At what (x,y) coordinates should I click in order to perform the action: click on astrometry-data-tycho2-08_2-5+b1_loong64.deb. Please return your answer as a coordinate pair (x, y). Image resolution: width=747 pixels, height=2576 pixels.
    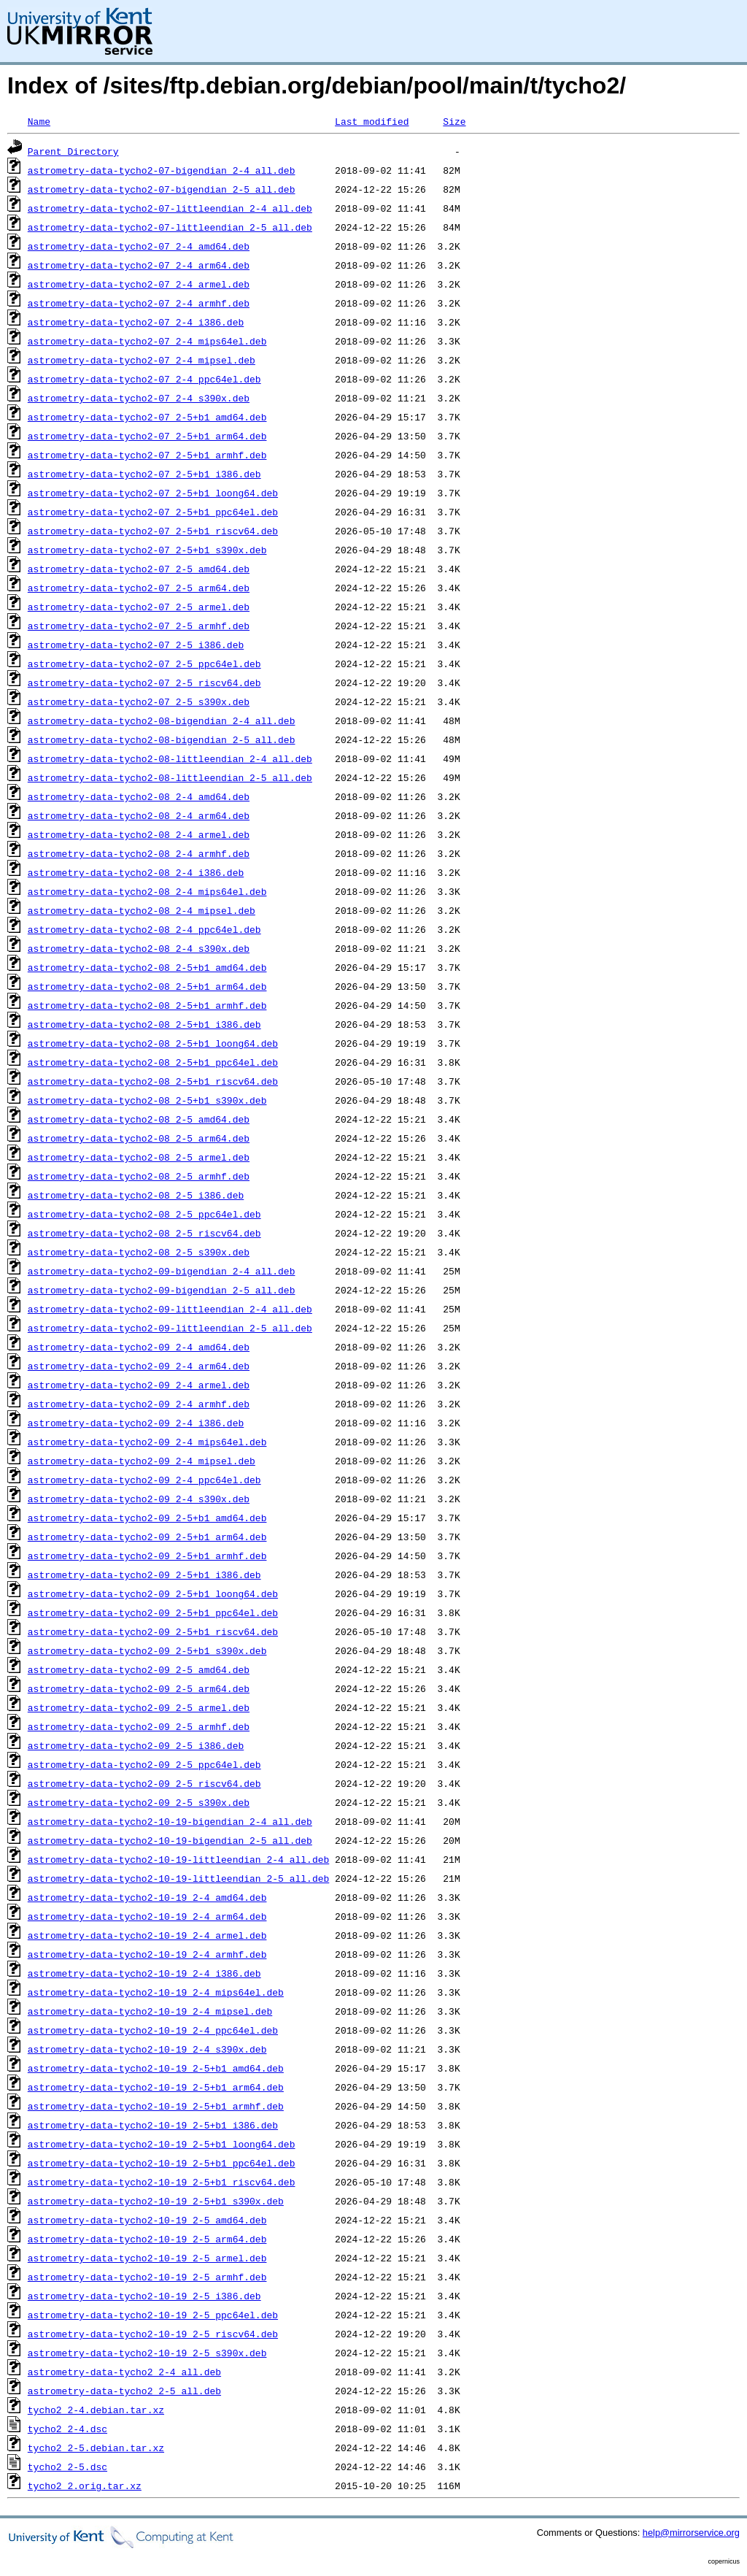
    Looking at the image, I should click on (153, 1043).